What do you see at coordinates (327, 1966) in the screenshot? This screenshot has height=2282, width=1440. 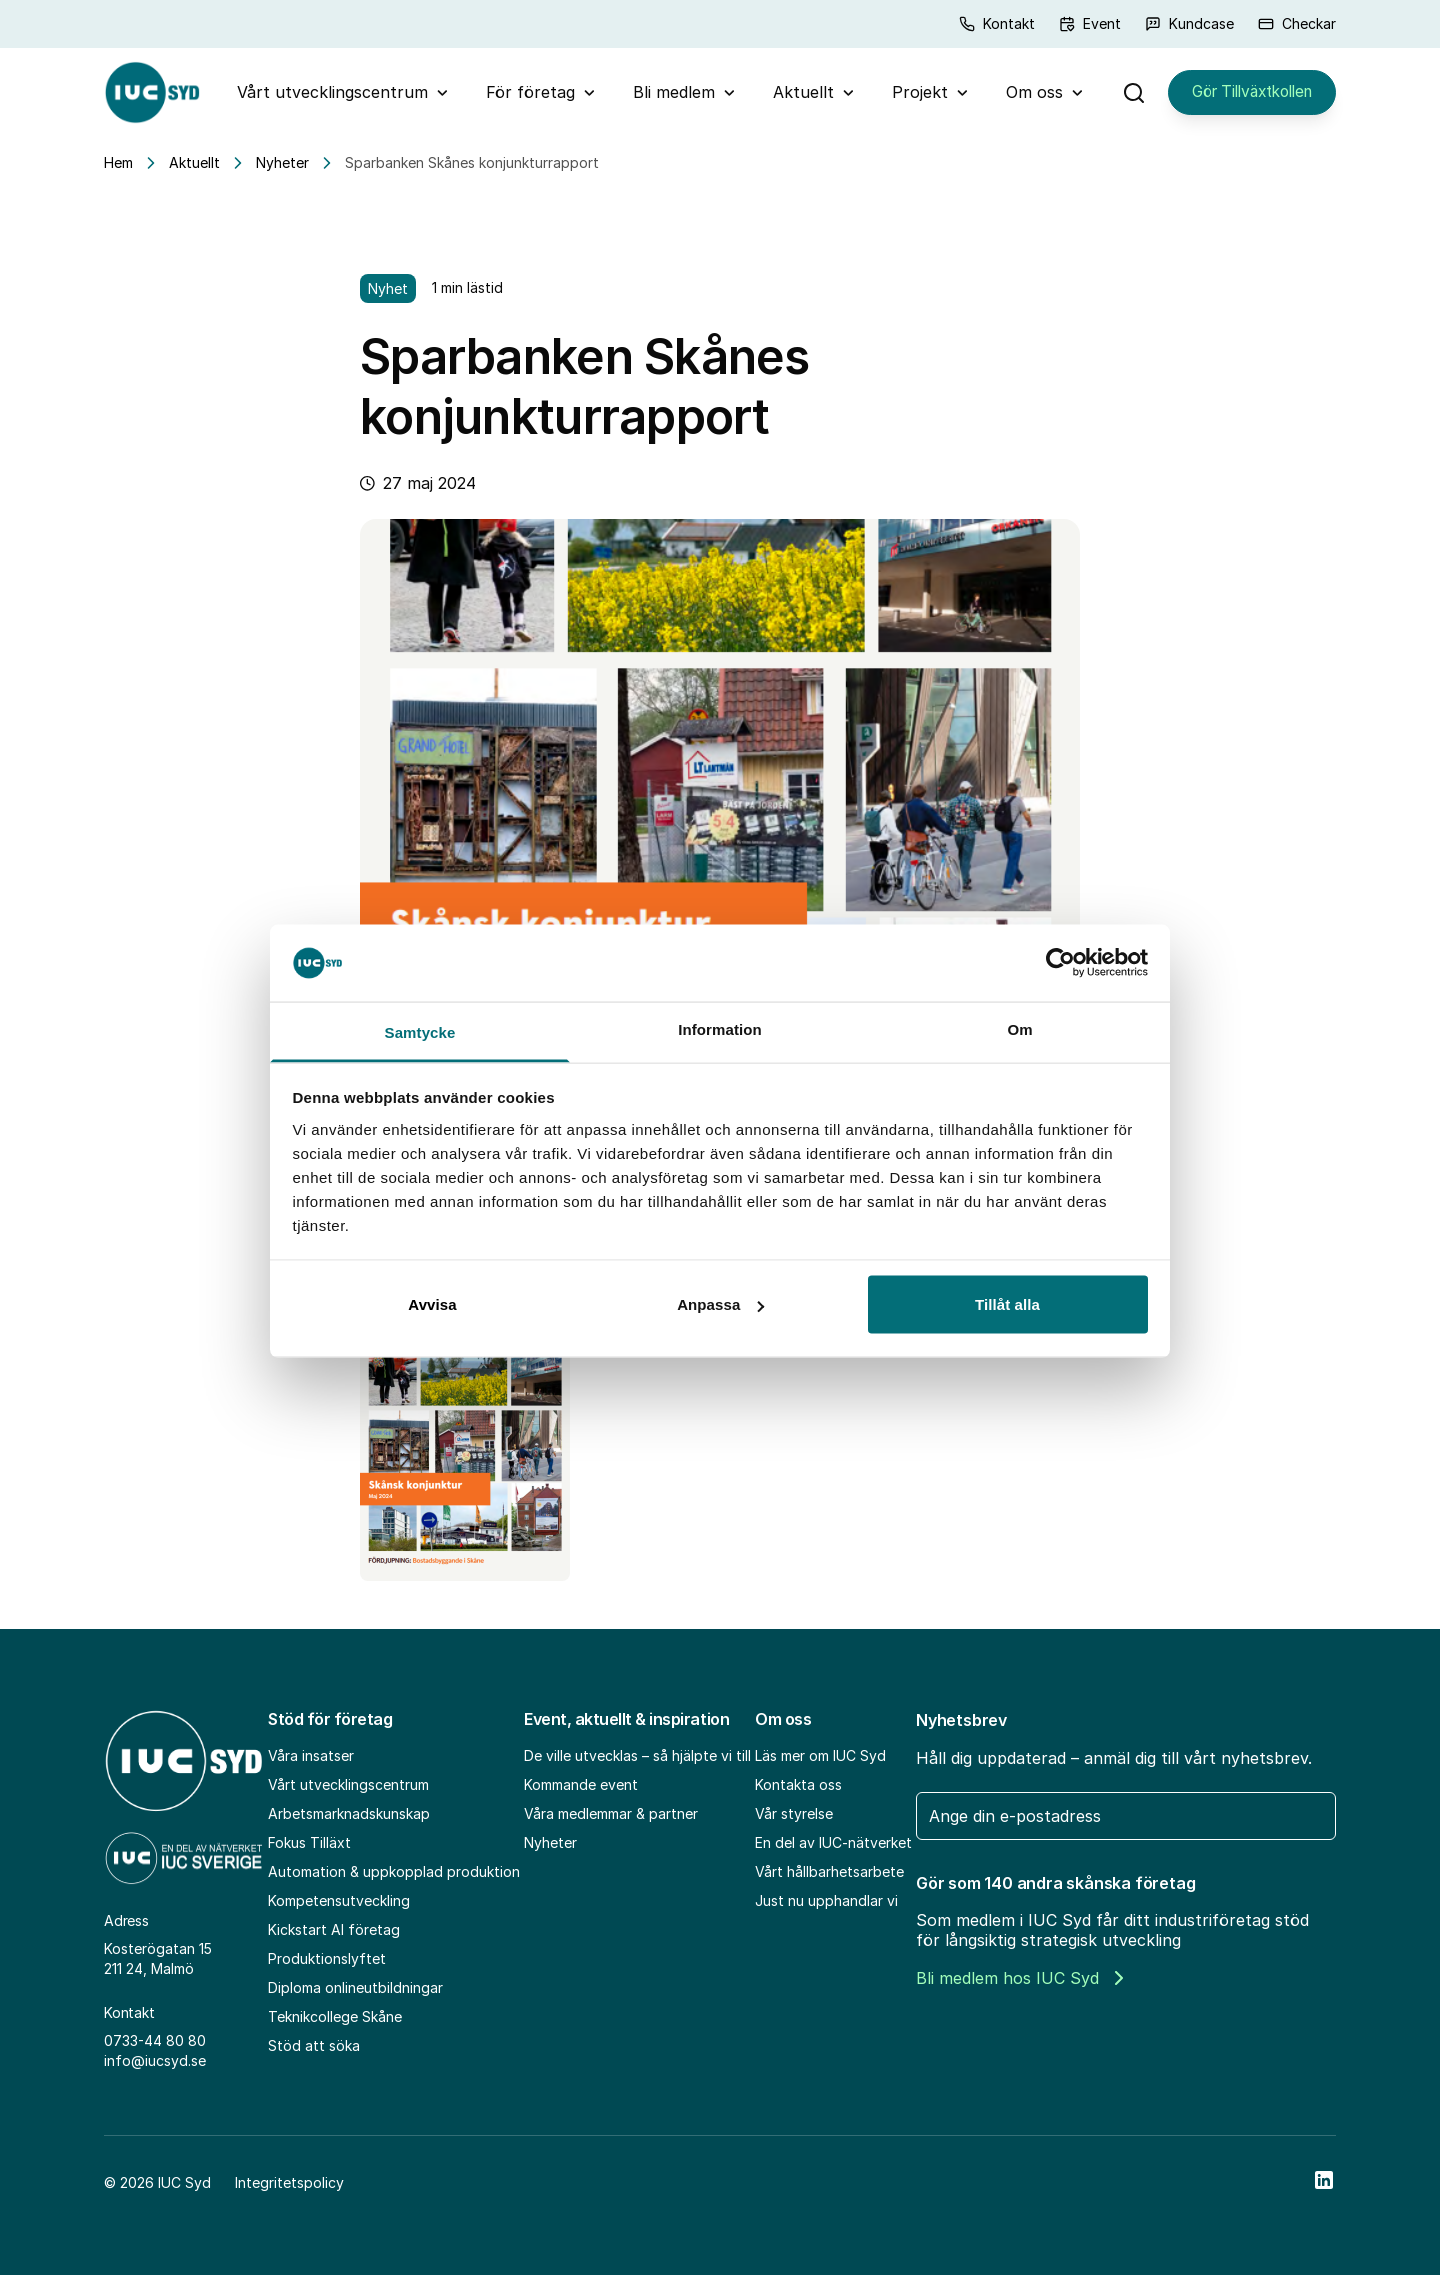 I see `Produktionslyftet` at bounding box center [327, 1966].